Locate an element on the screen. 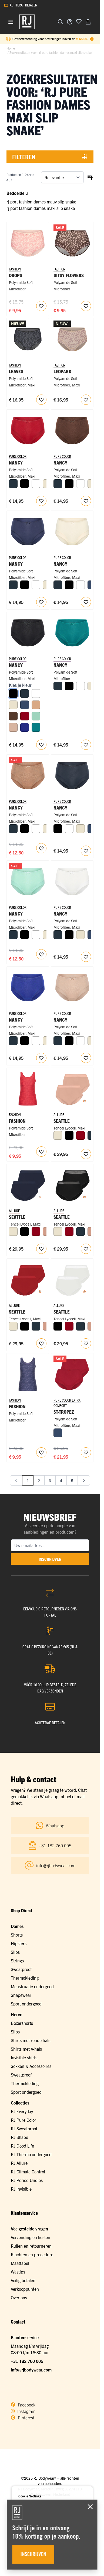 The image size is (104, 2576). [Mint] is located at coordinates (36, 716).